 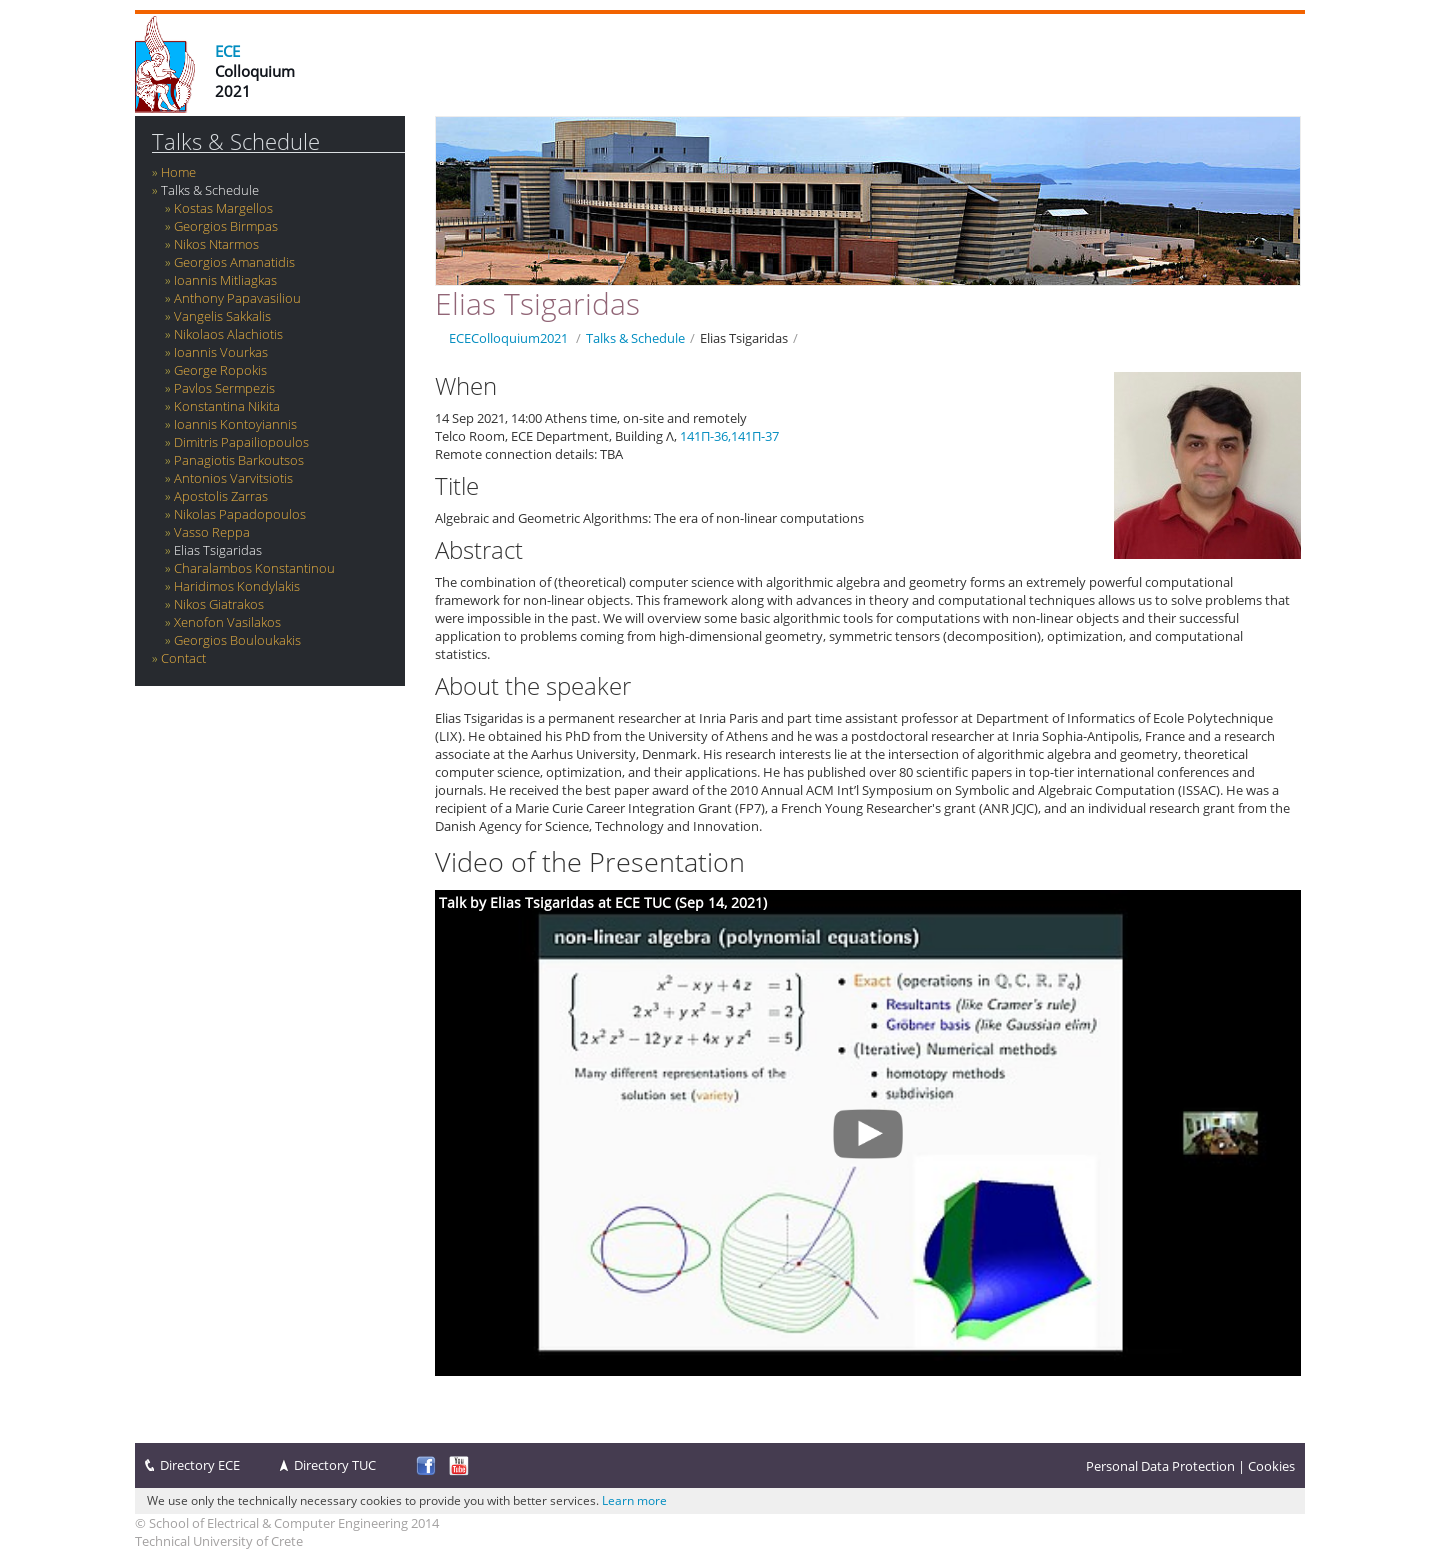 I want to click on Xenofon Vasilakos, so click(x=227, y=622).